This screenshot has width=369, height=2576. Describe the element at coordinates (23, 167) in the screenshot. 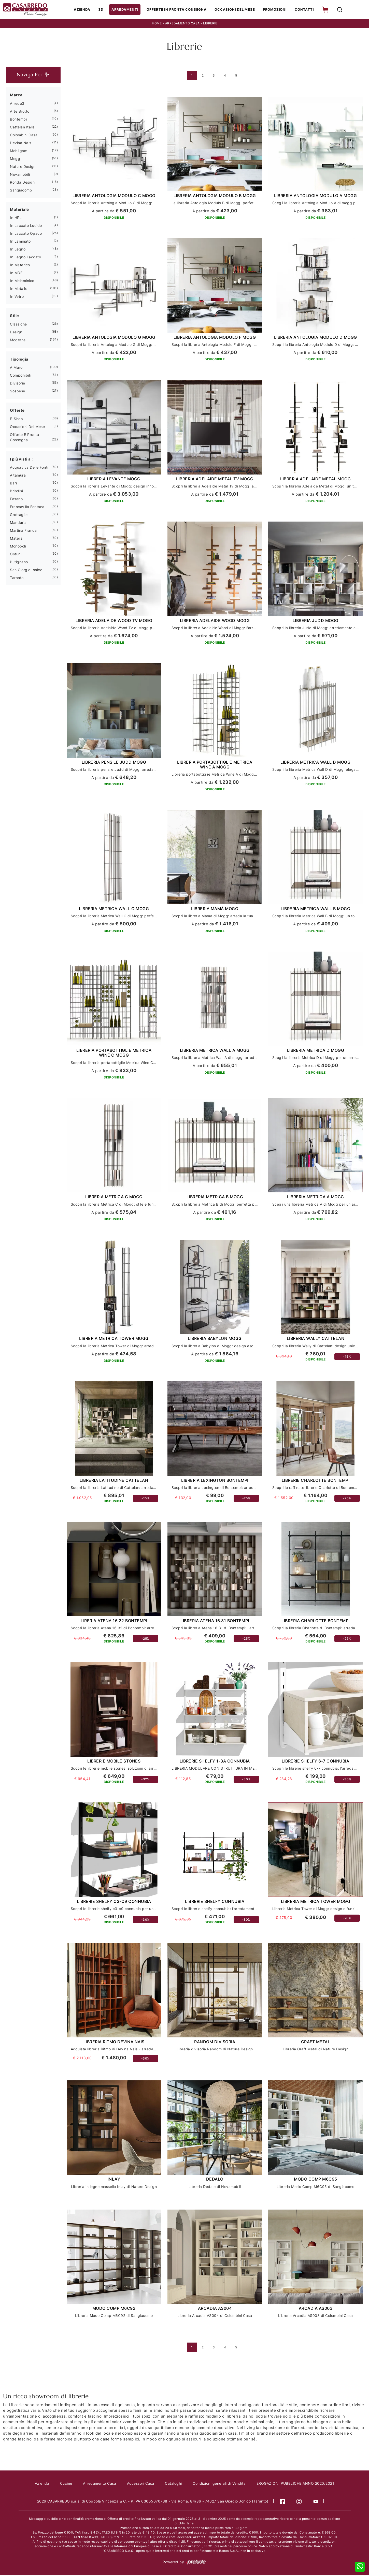

I see `Nature Design` at that location.